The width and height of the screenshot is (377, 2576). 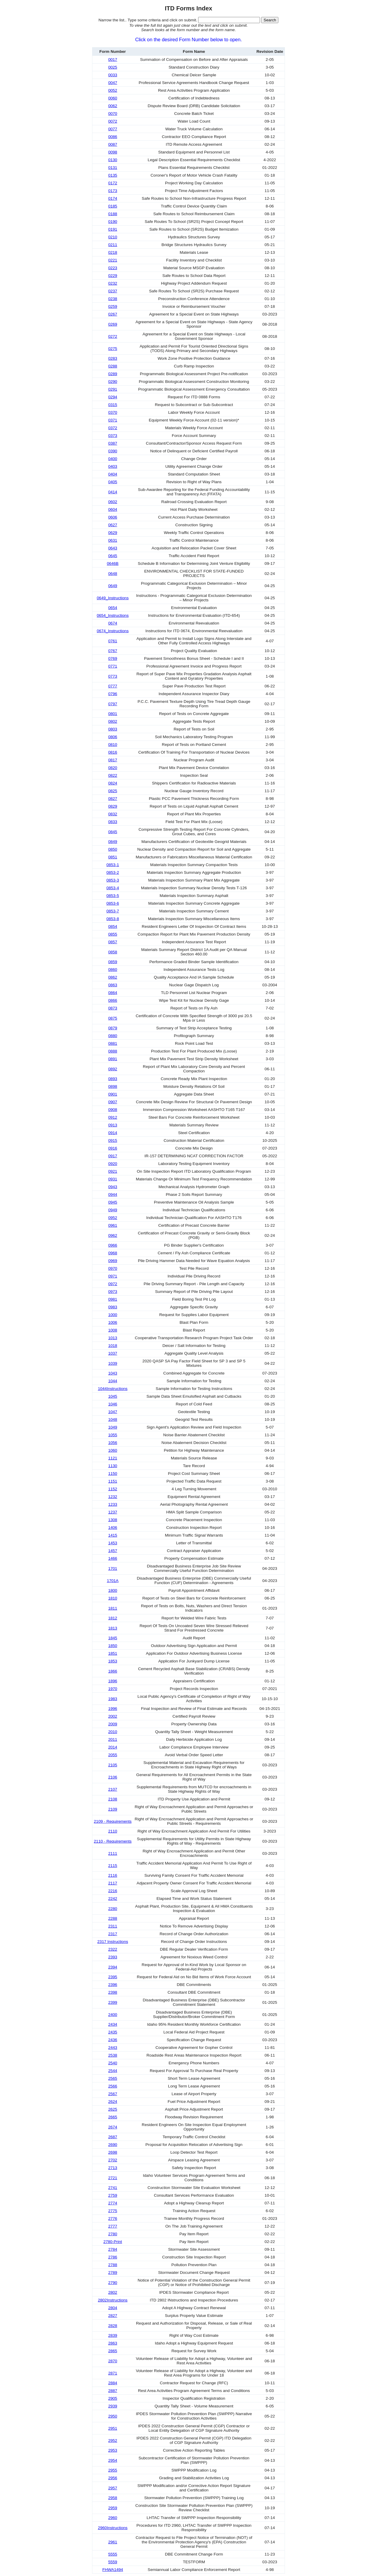 I want to click on 2871, so click(x=112, y=2373).